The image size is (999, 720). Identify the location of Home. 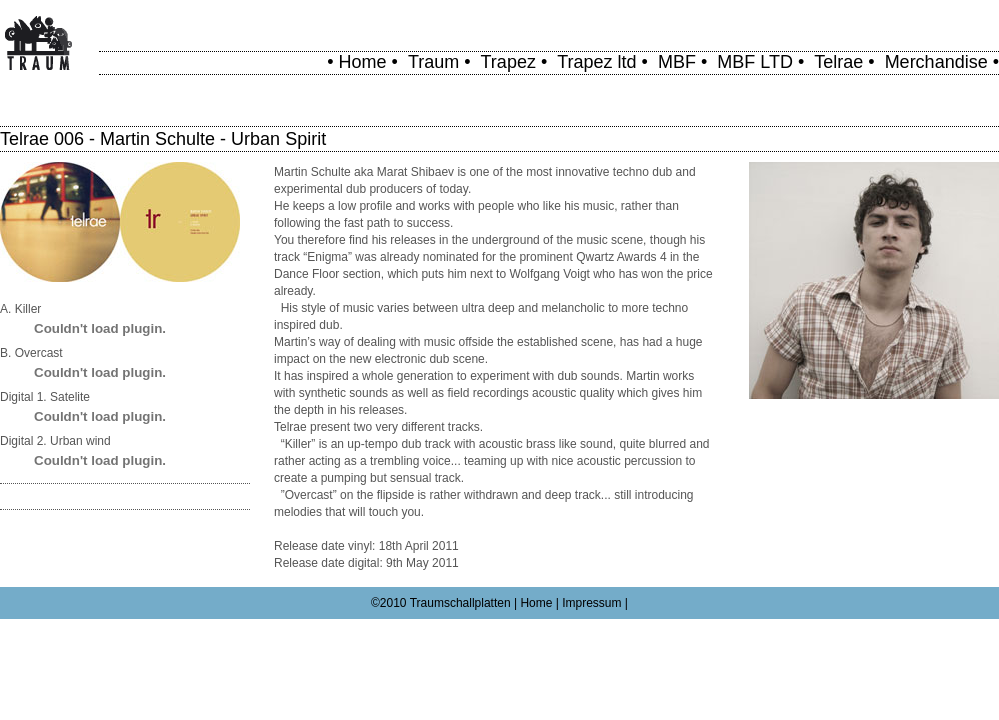
(363, 62).